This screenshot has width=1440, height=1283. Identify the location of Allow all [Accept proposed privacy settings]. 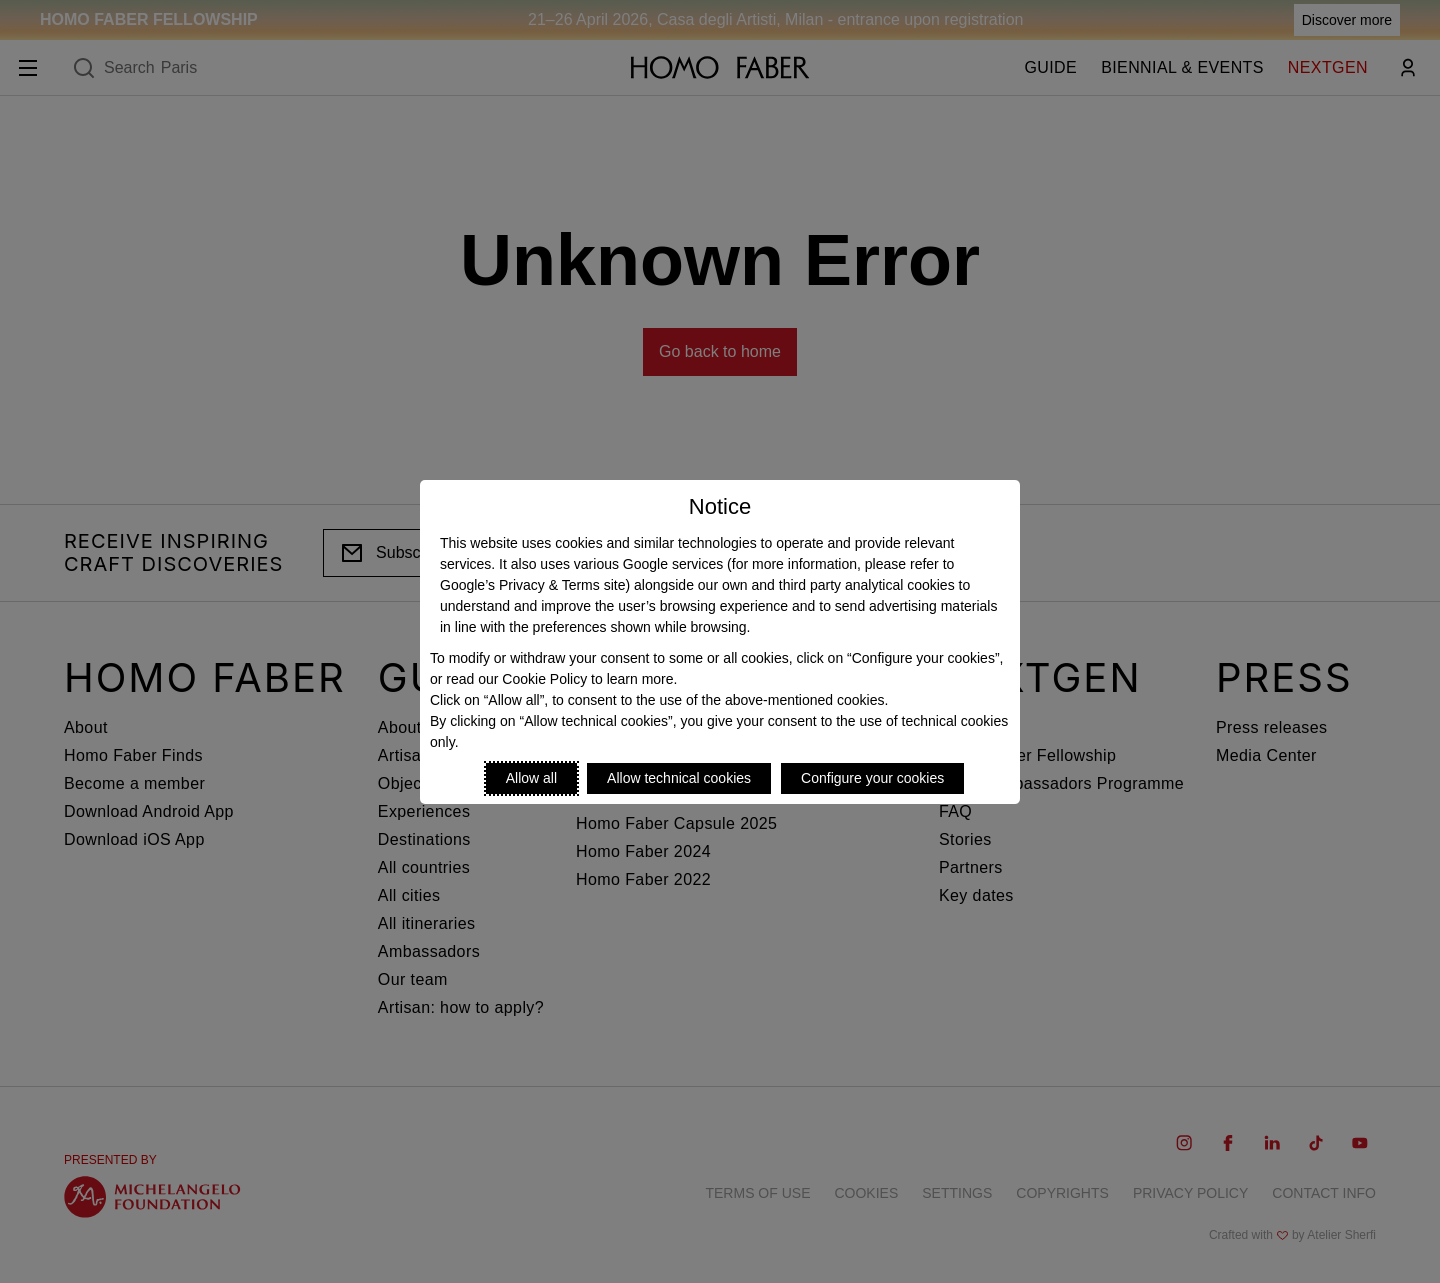
(531, 778).